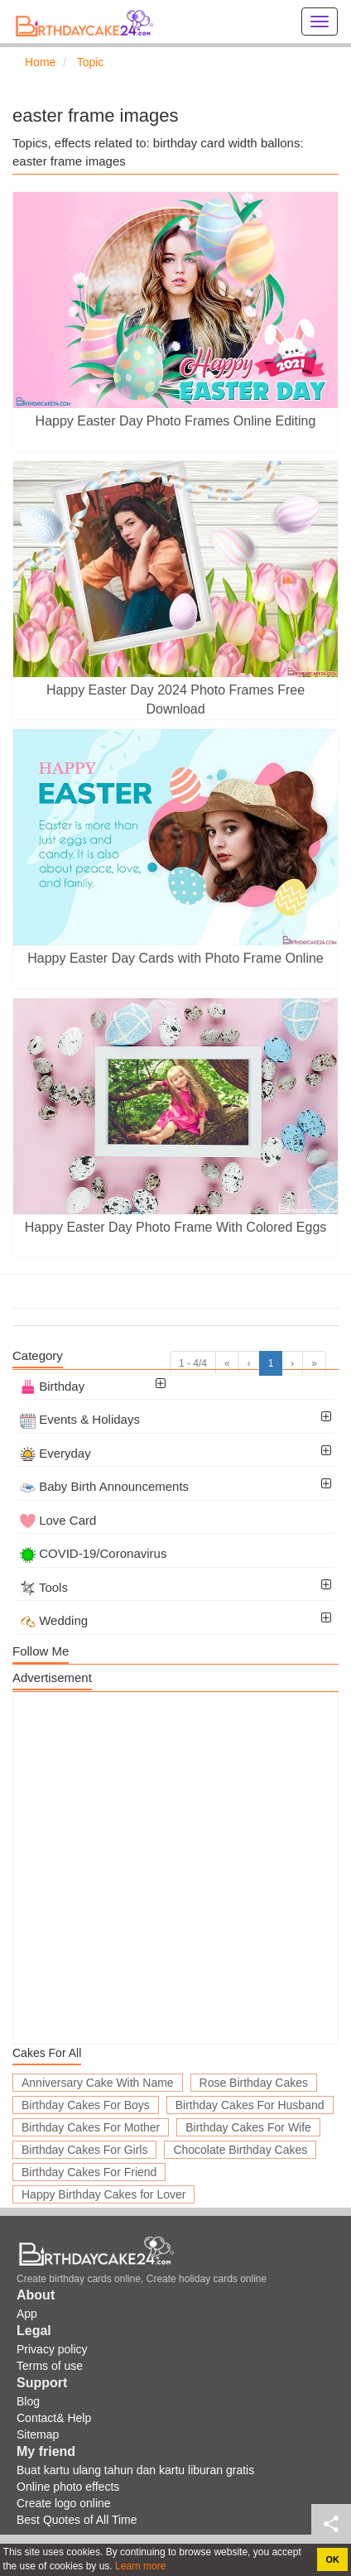  Describe the element at coordinates (91, 2127) in the screenshot. I see `Birthday Cakes For Mother` at that location.